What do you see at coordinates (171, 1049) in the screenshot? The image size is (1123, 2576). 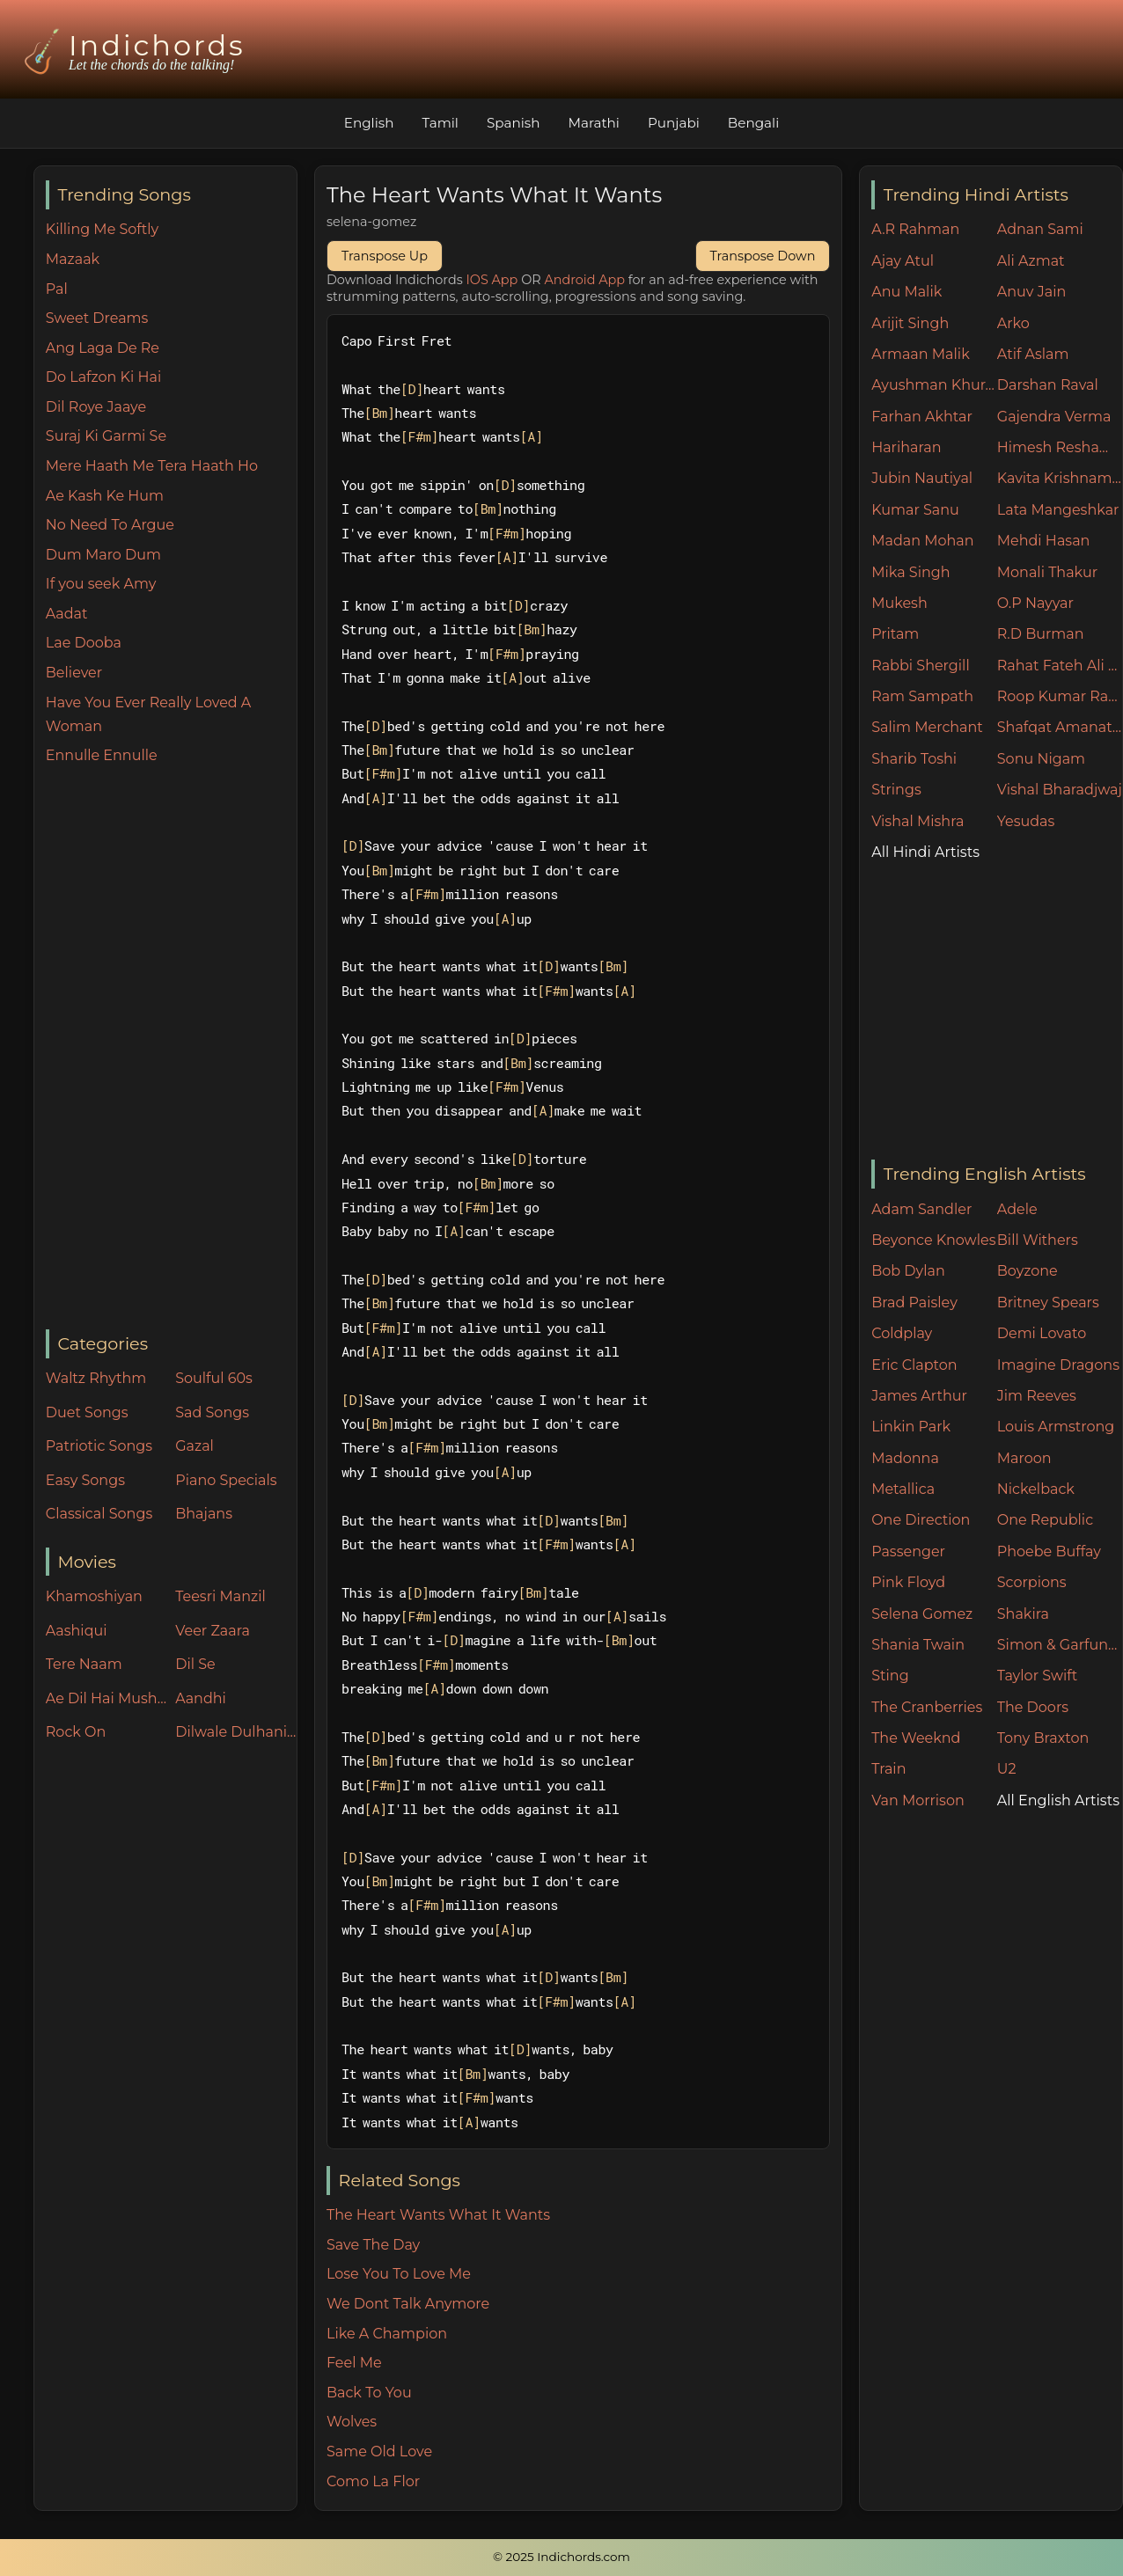 I see `[Advertisement]` at bounding box center [171, 1049].